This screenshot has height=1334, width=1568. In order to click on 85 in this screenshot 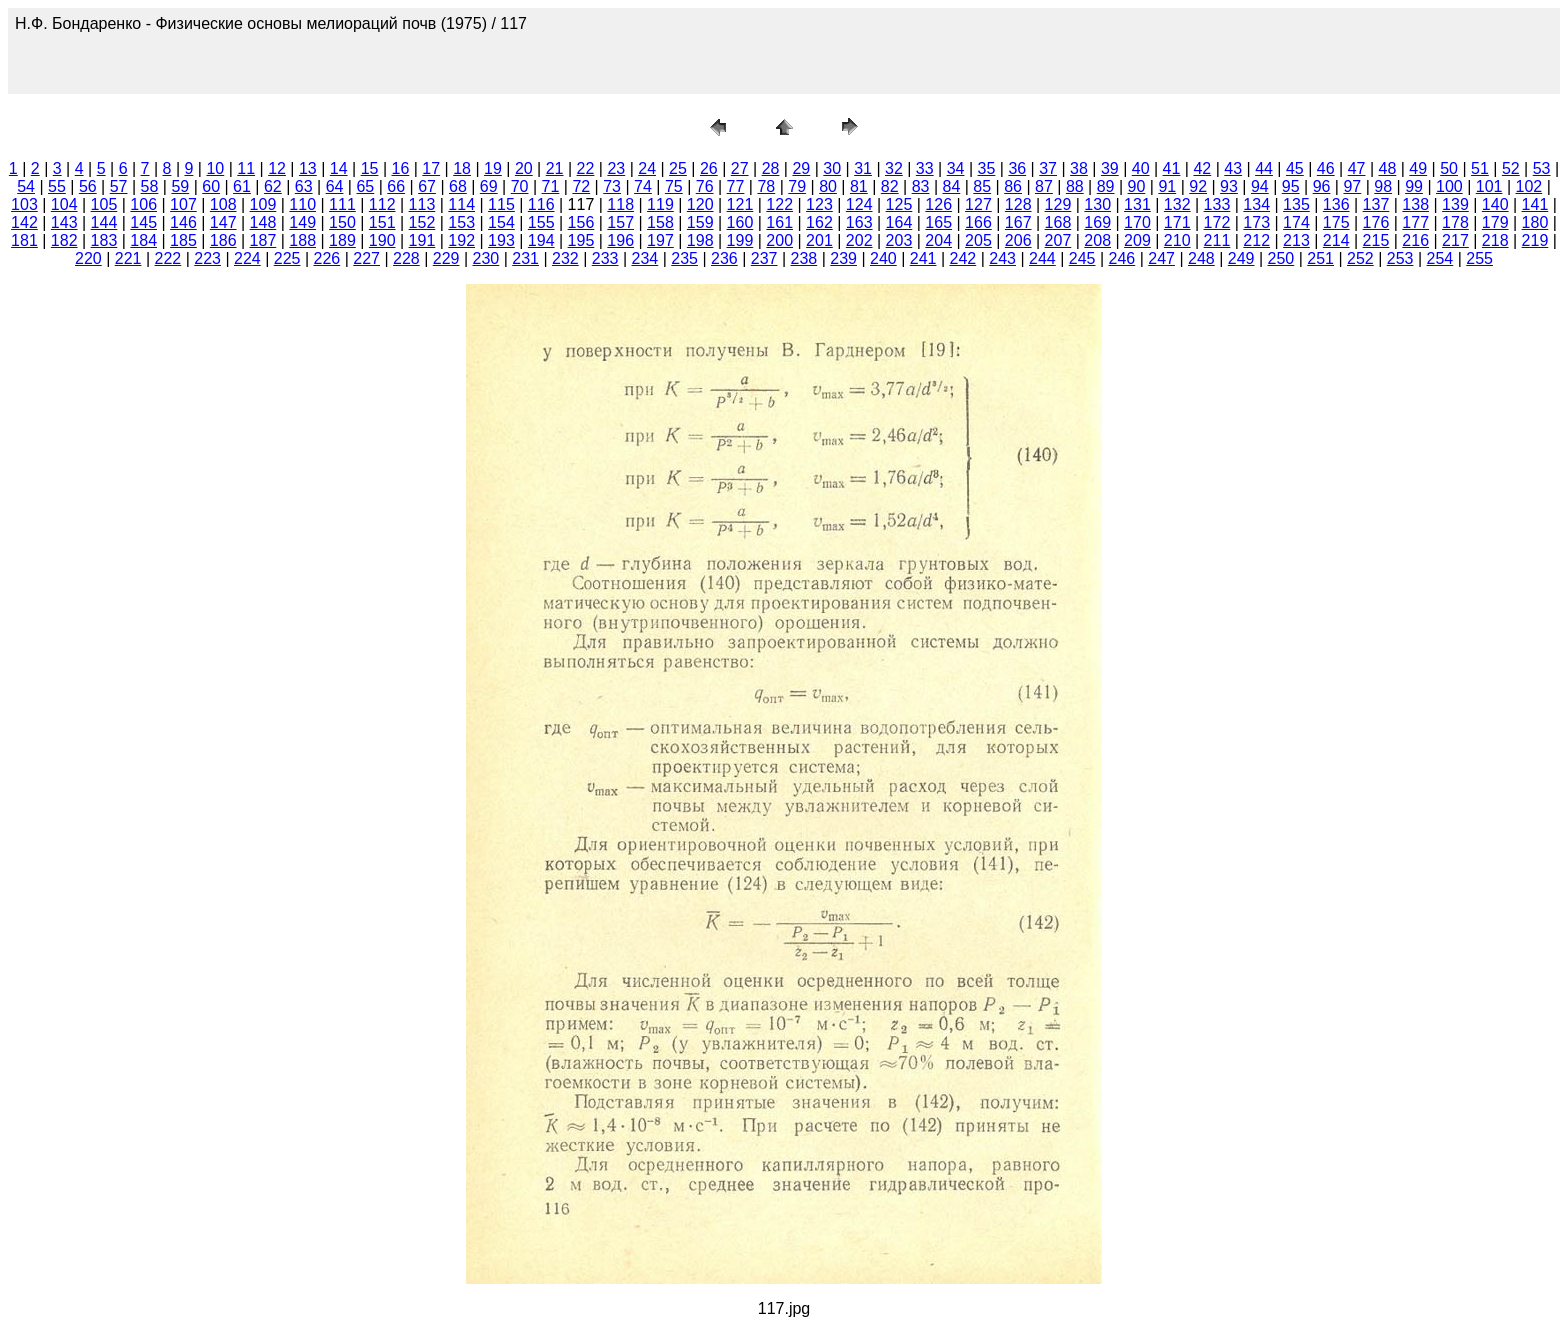, I will do `click(982, 186)`.